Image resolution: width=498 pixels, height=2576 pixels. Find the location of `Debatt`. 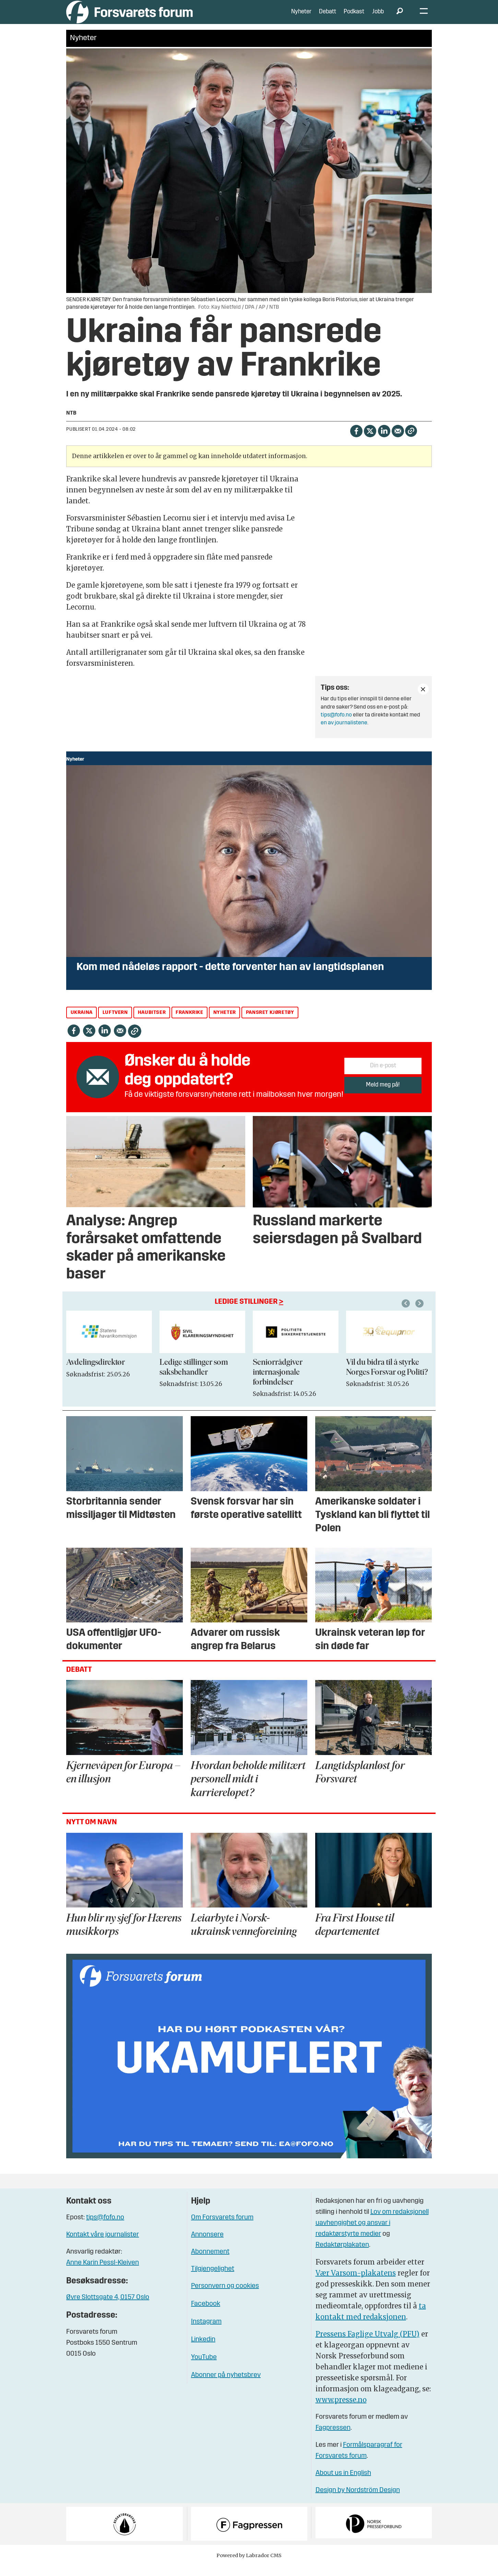

Debatt is located at coordinates (327, 17).